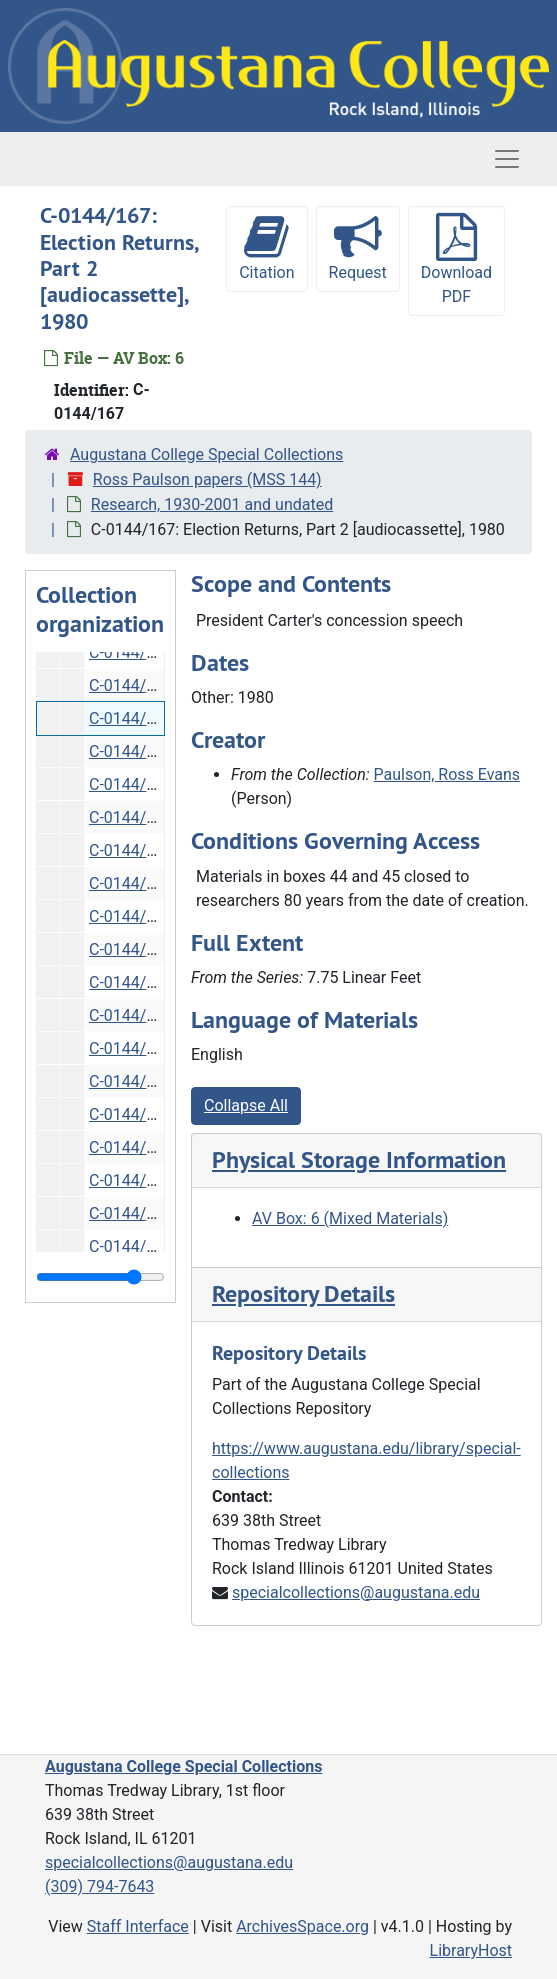  I want to click on ArchivesSpace.org, so click(302, 1926).